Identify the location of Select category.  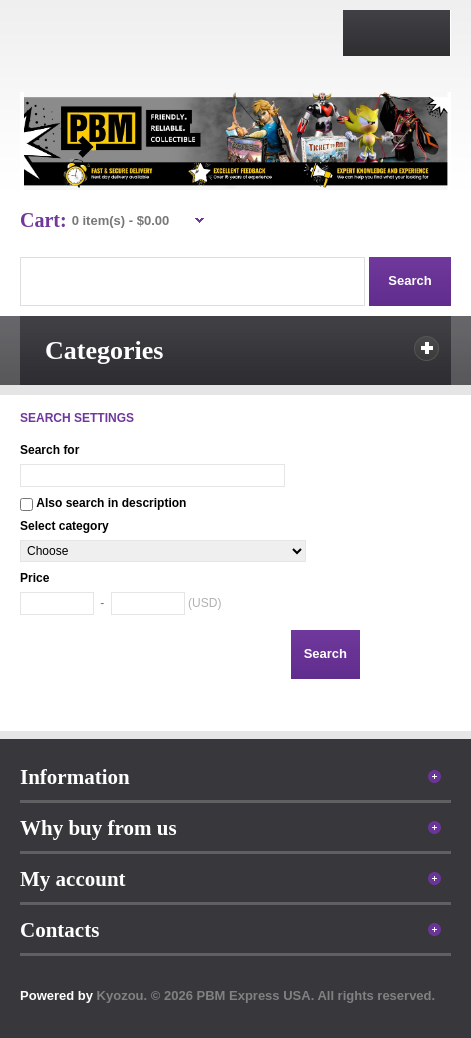
(64, 526).